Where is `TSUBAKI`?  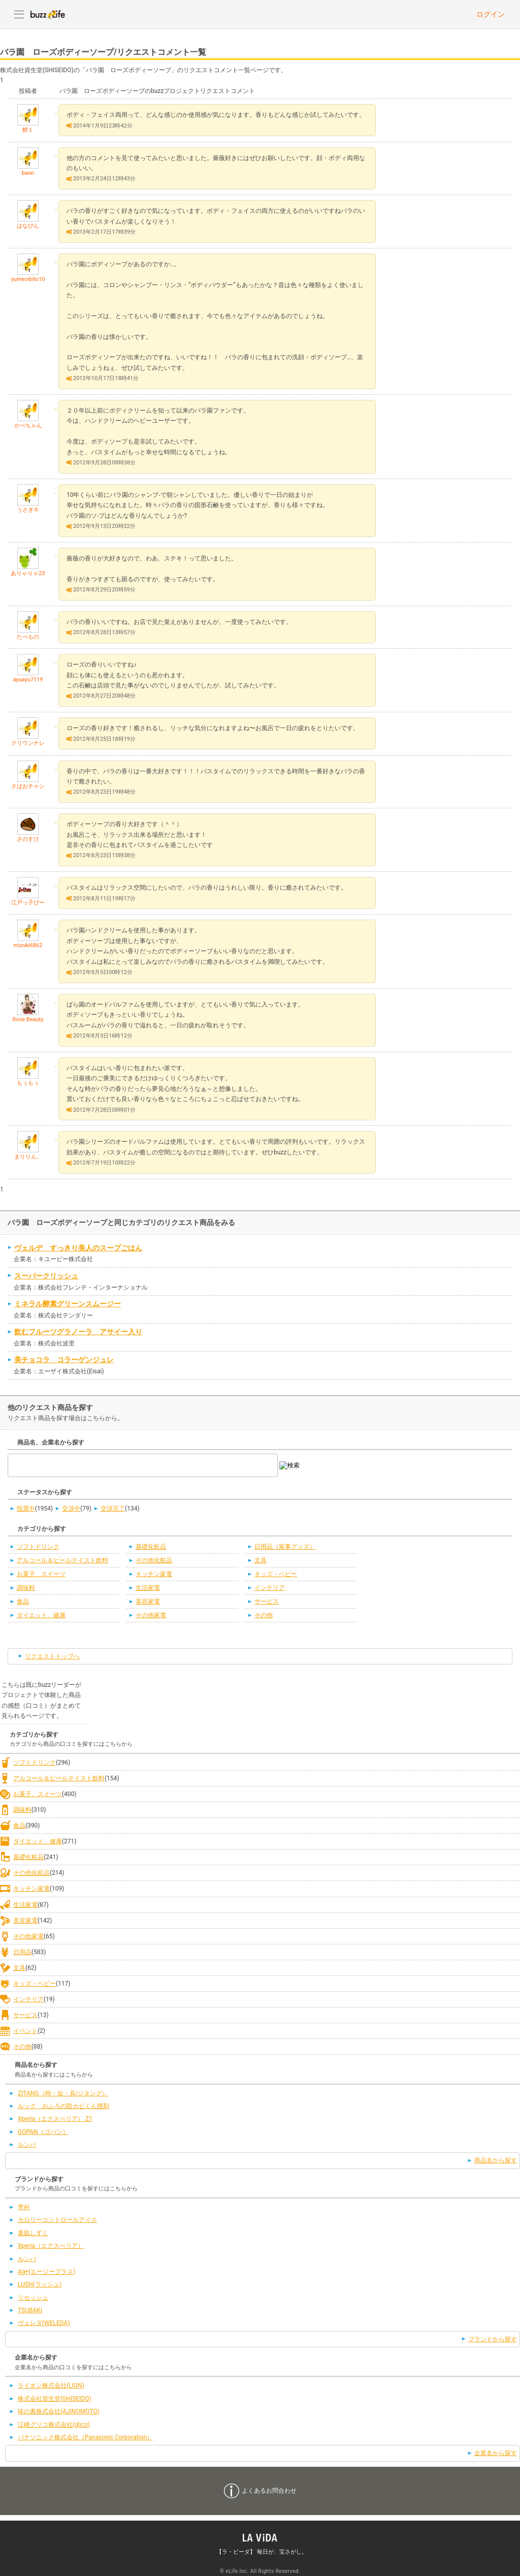 TSUBAKI is located at coordinates (30, 2310).